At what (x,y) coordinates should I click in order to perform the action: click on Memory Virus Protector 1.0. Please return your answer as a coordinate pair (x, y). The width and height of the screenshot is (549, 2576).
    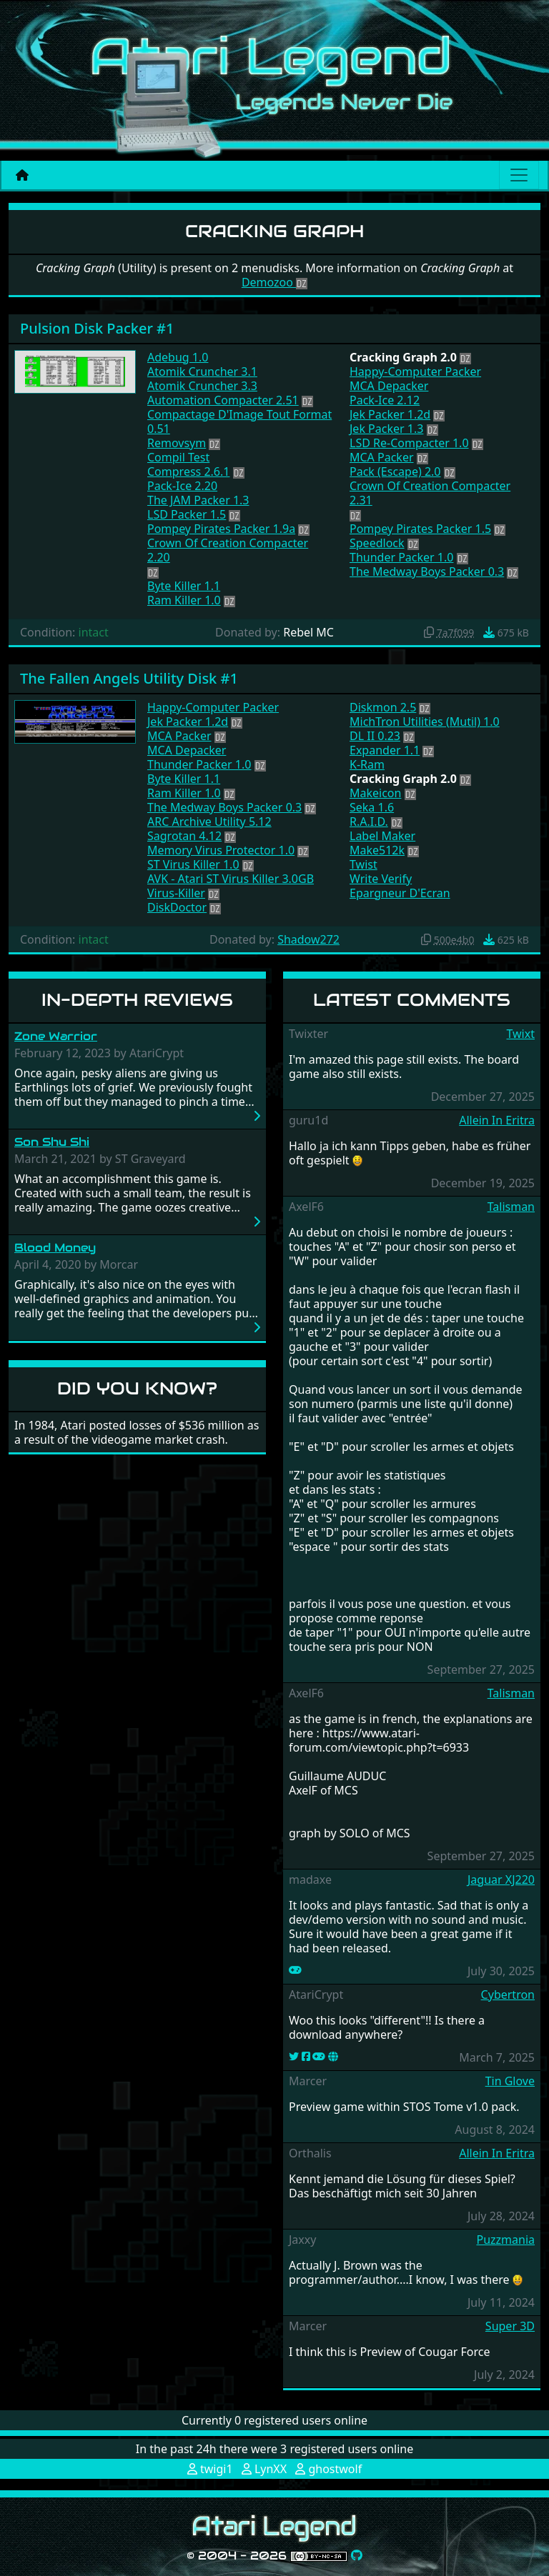
    Looking at the image, I should click on (221, 850).